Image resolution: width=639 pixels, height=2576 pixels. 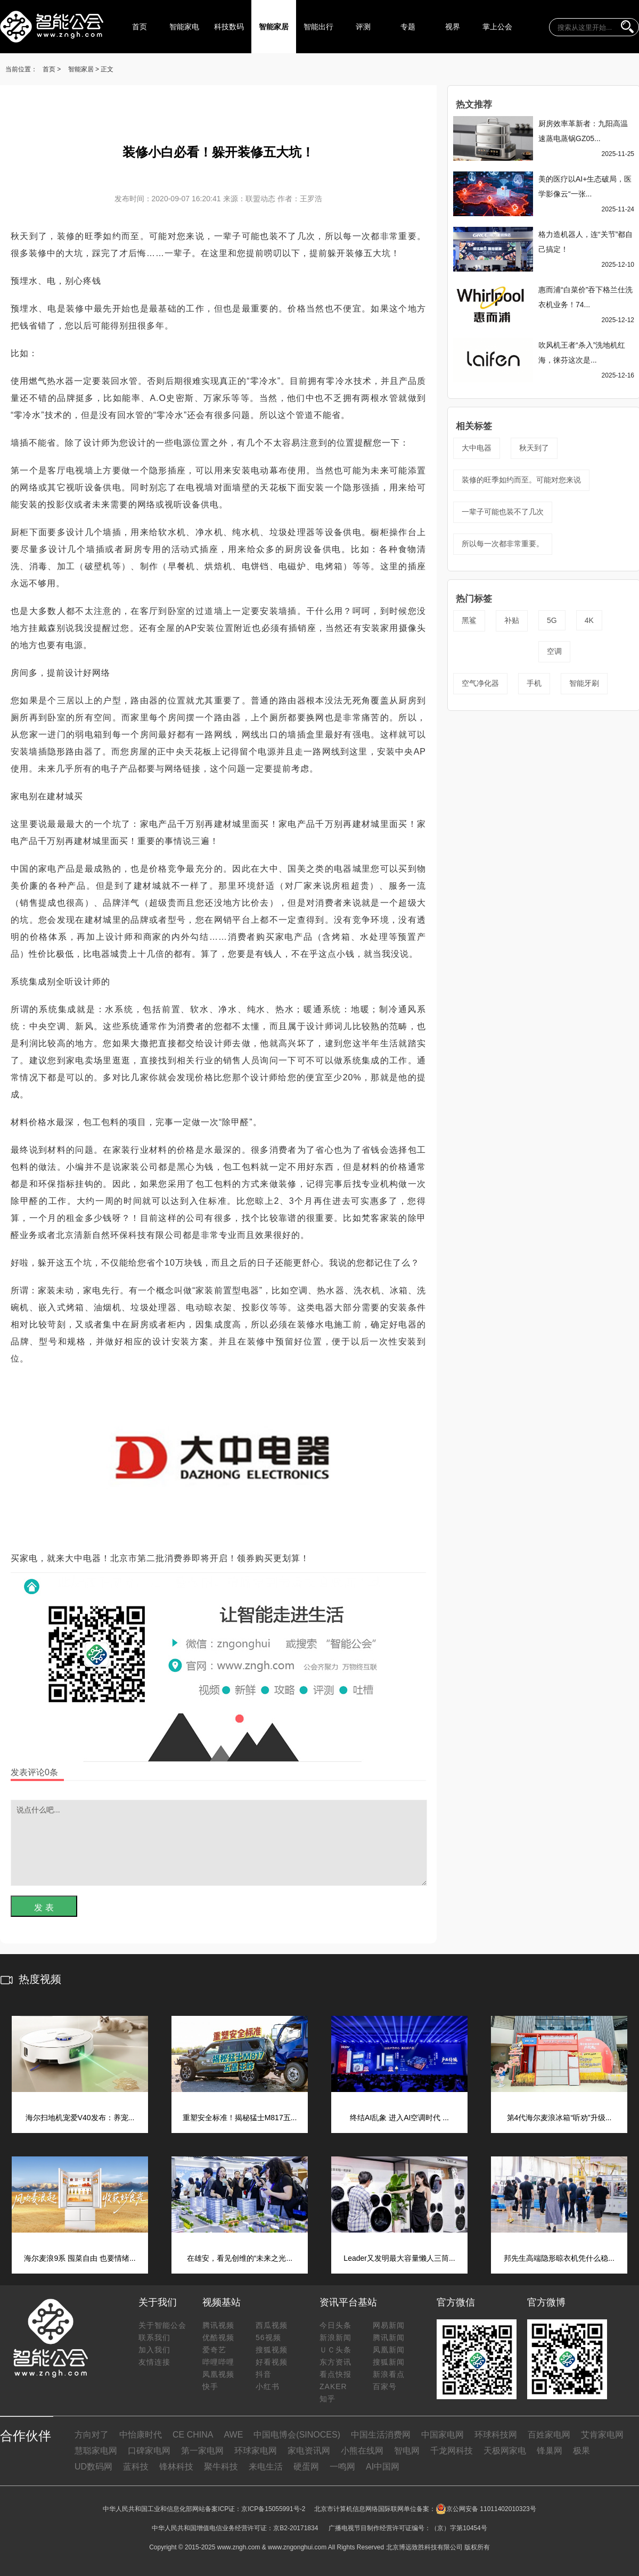 What do you see at coordinates (272, 2325) in the screenshot?
I see `西瓜视频` at bounding box center [272, 2325].